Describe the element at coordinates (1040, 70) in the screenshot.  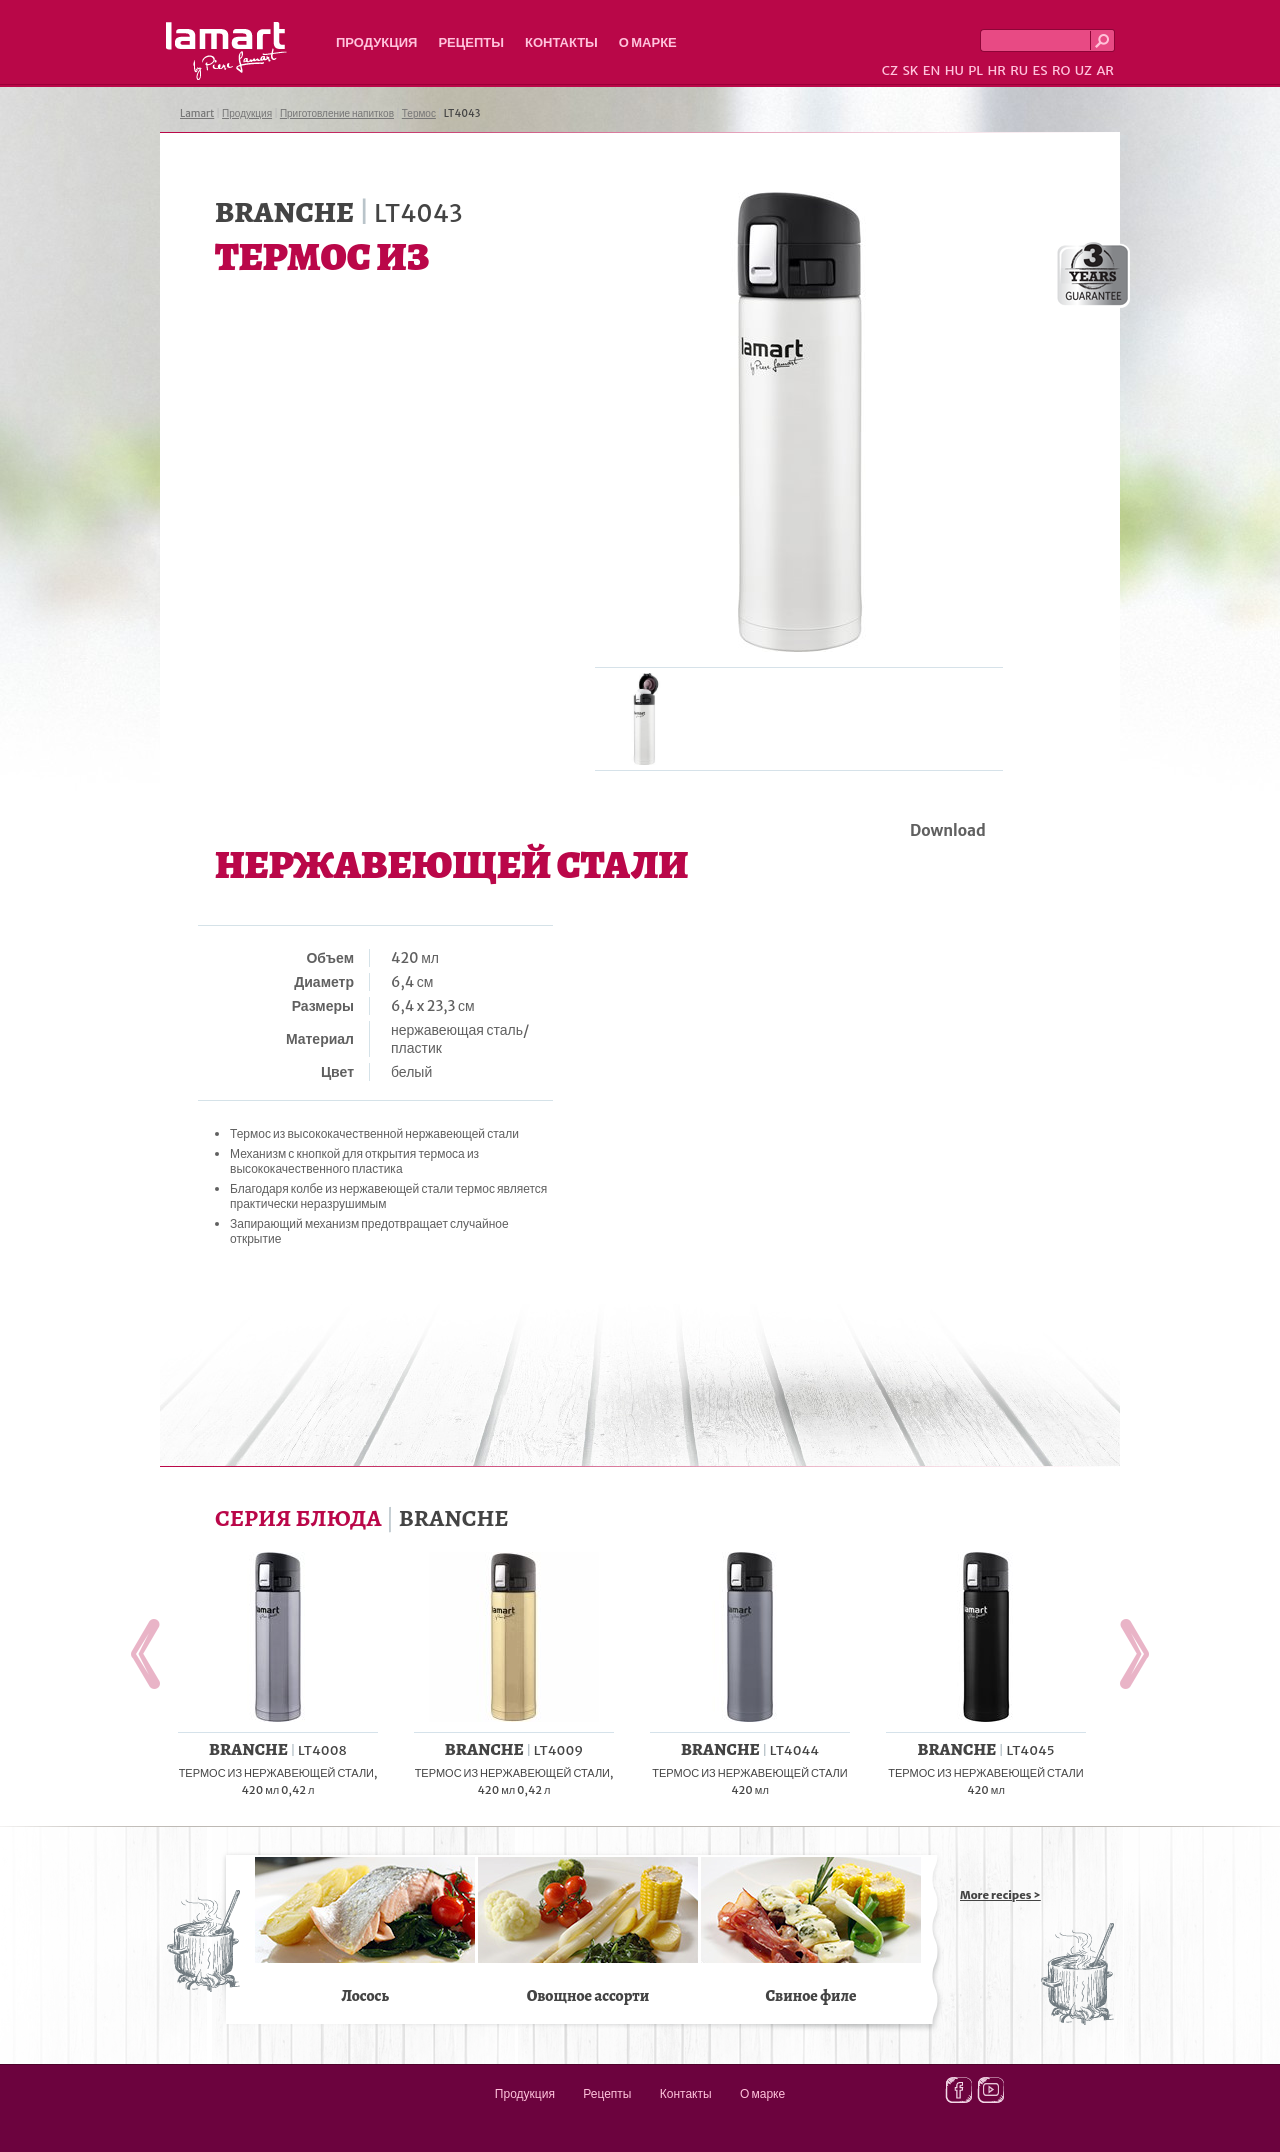
I see `ES` at that location.